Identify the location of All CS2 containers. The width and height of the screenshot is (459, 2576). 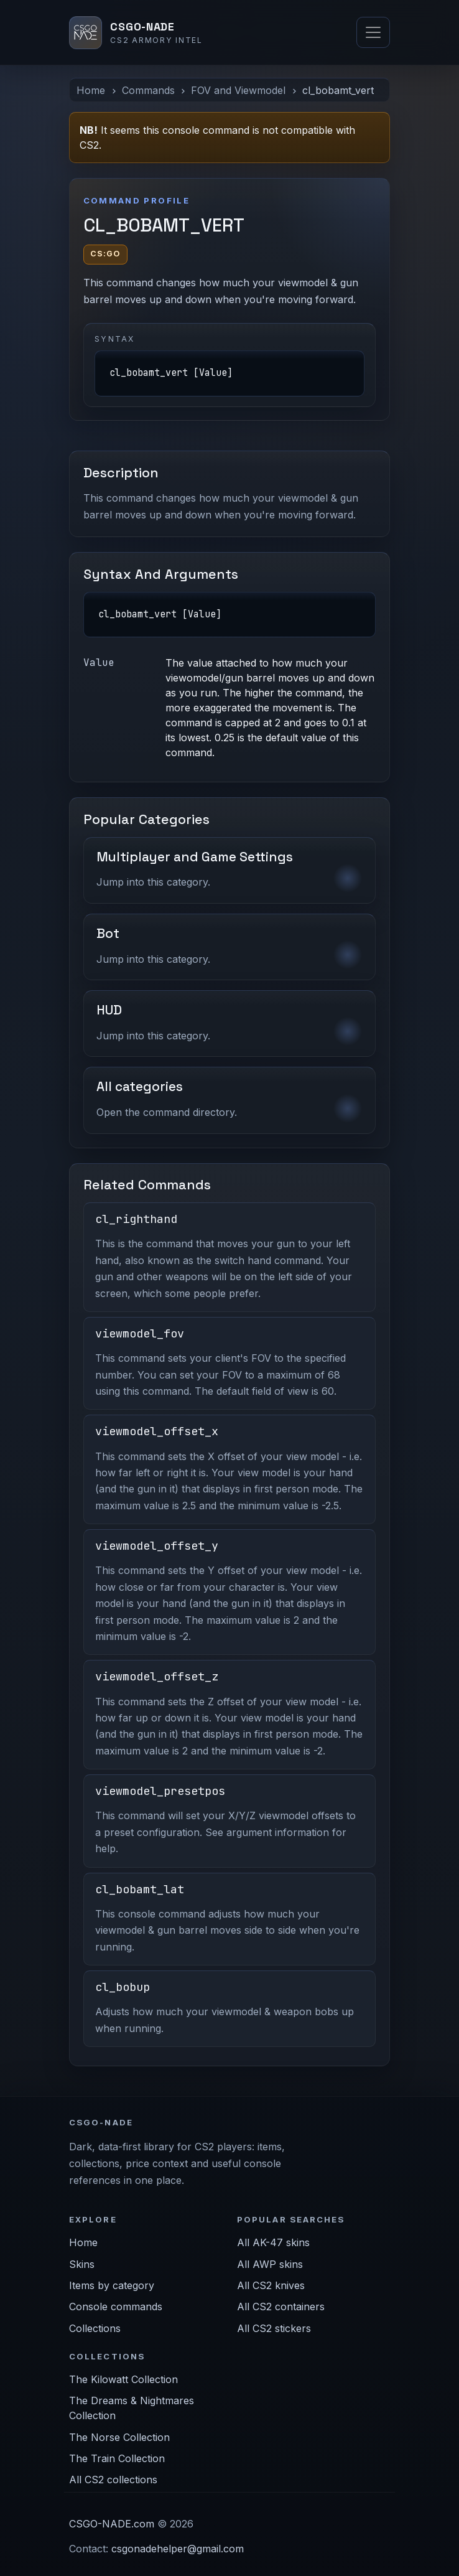
(281, 2306).